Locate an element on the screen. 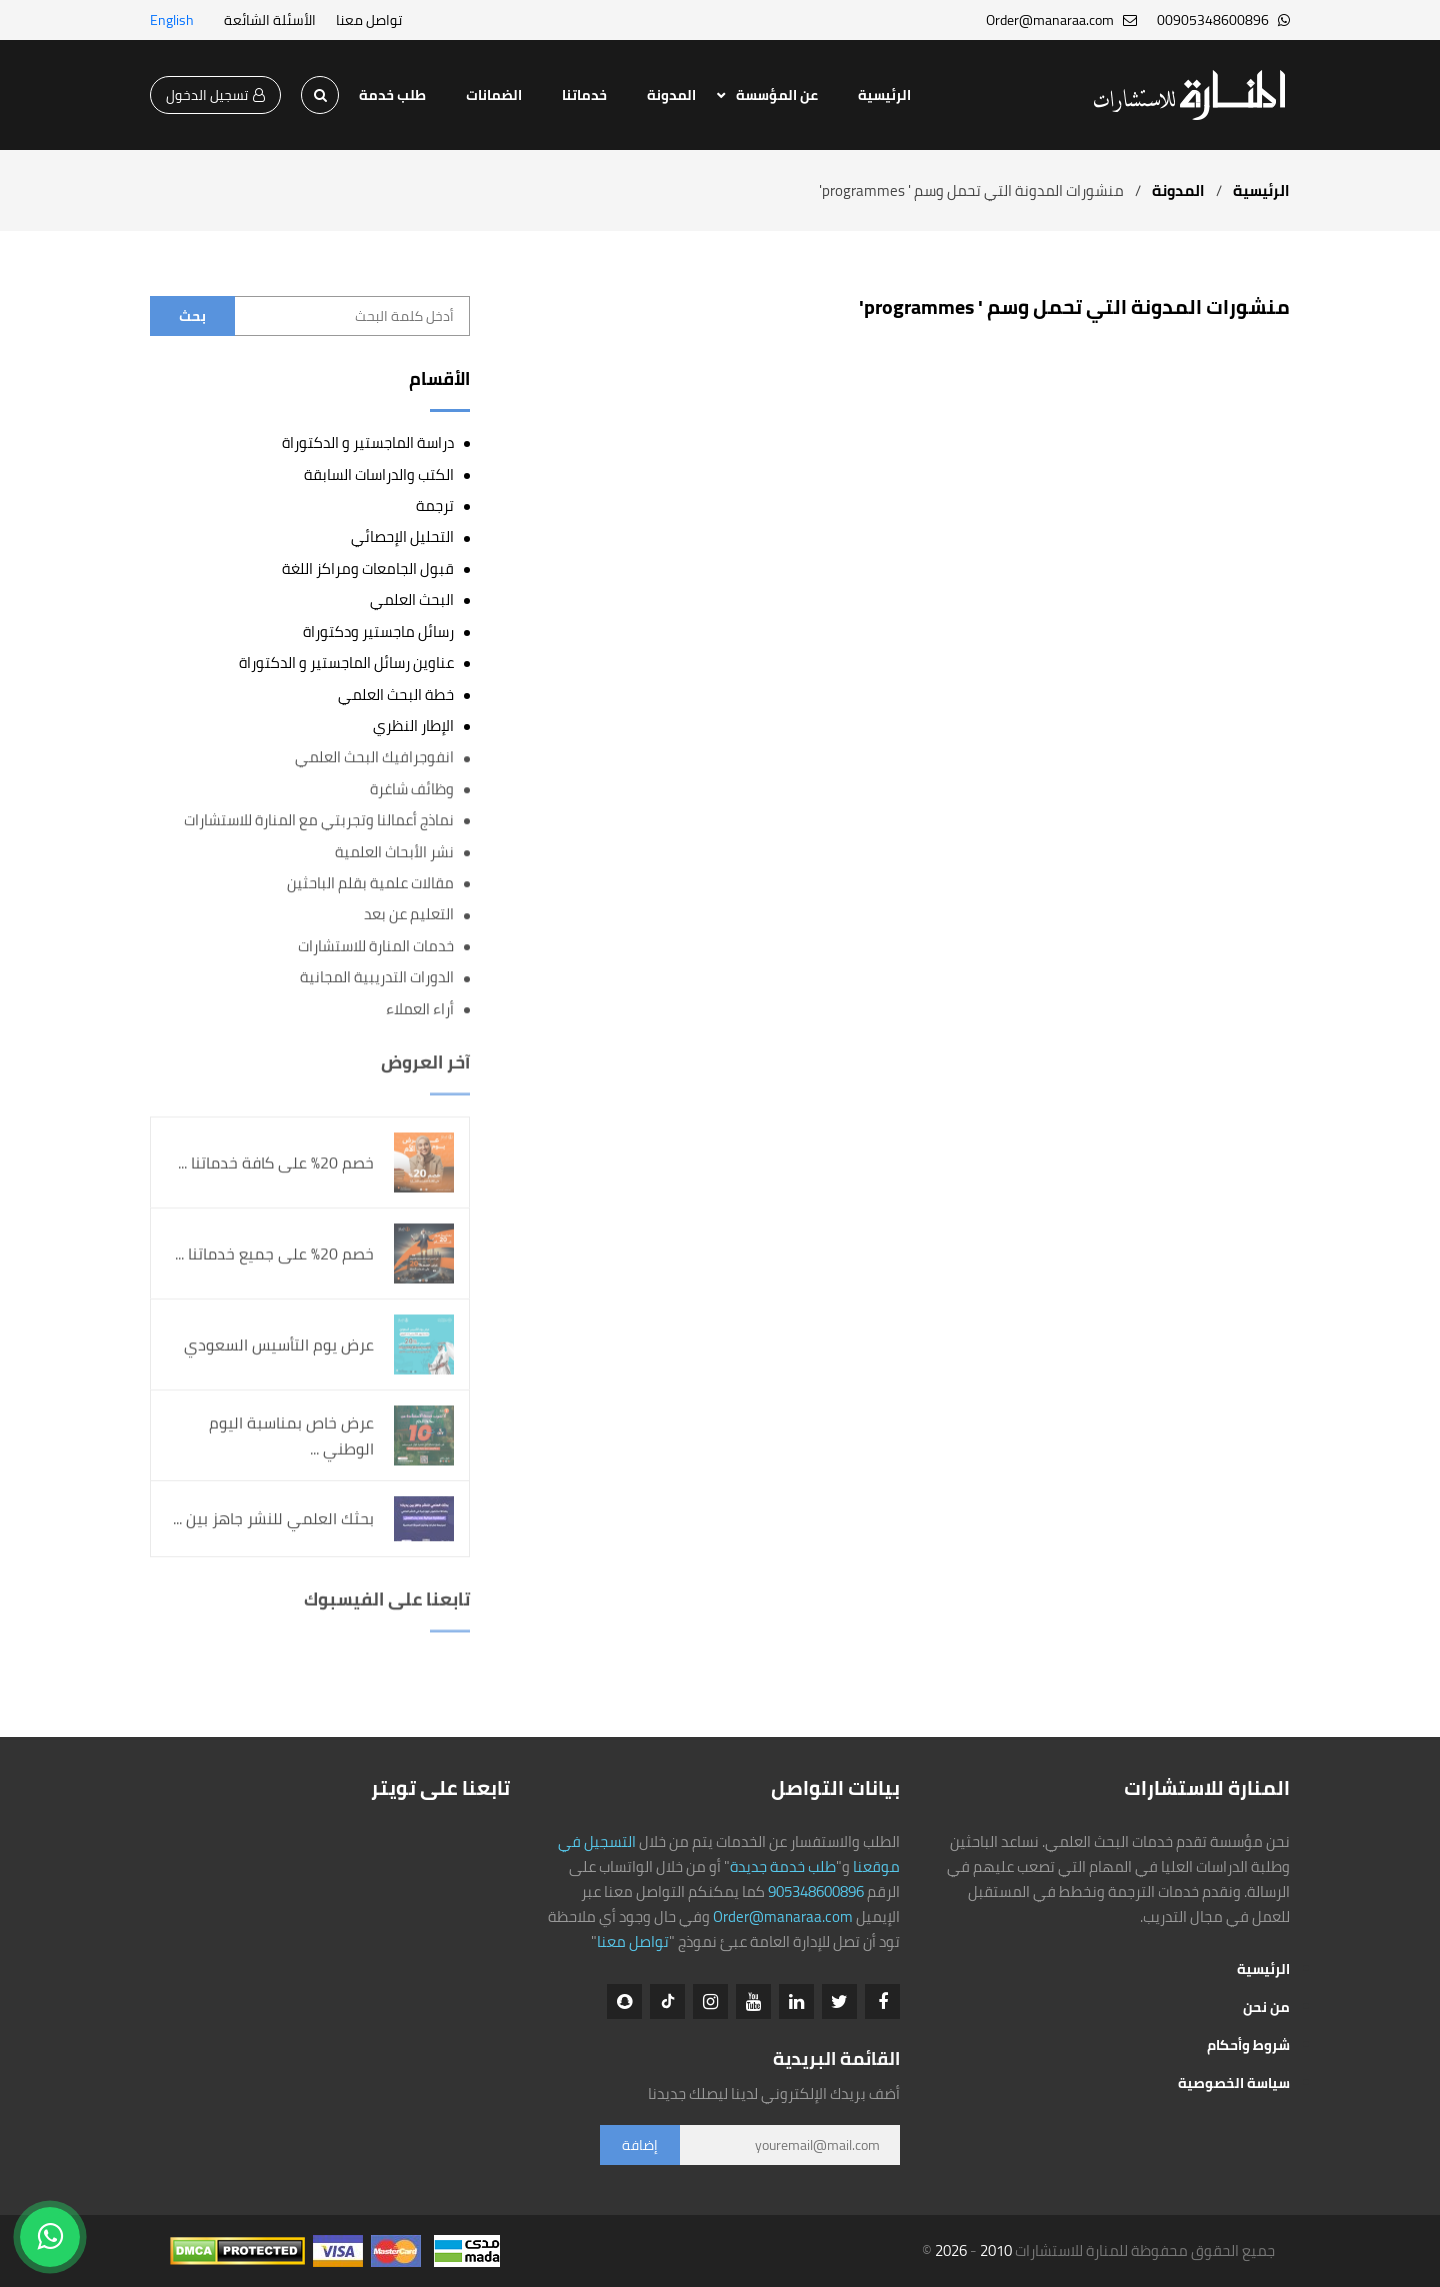  التعليم عن بعد is located at coordinates (409, 914).